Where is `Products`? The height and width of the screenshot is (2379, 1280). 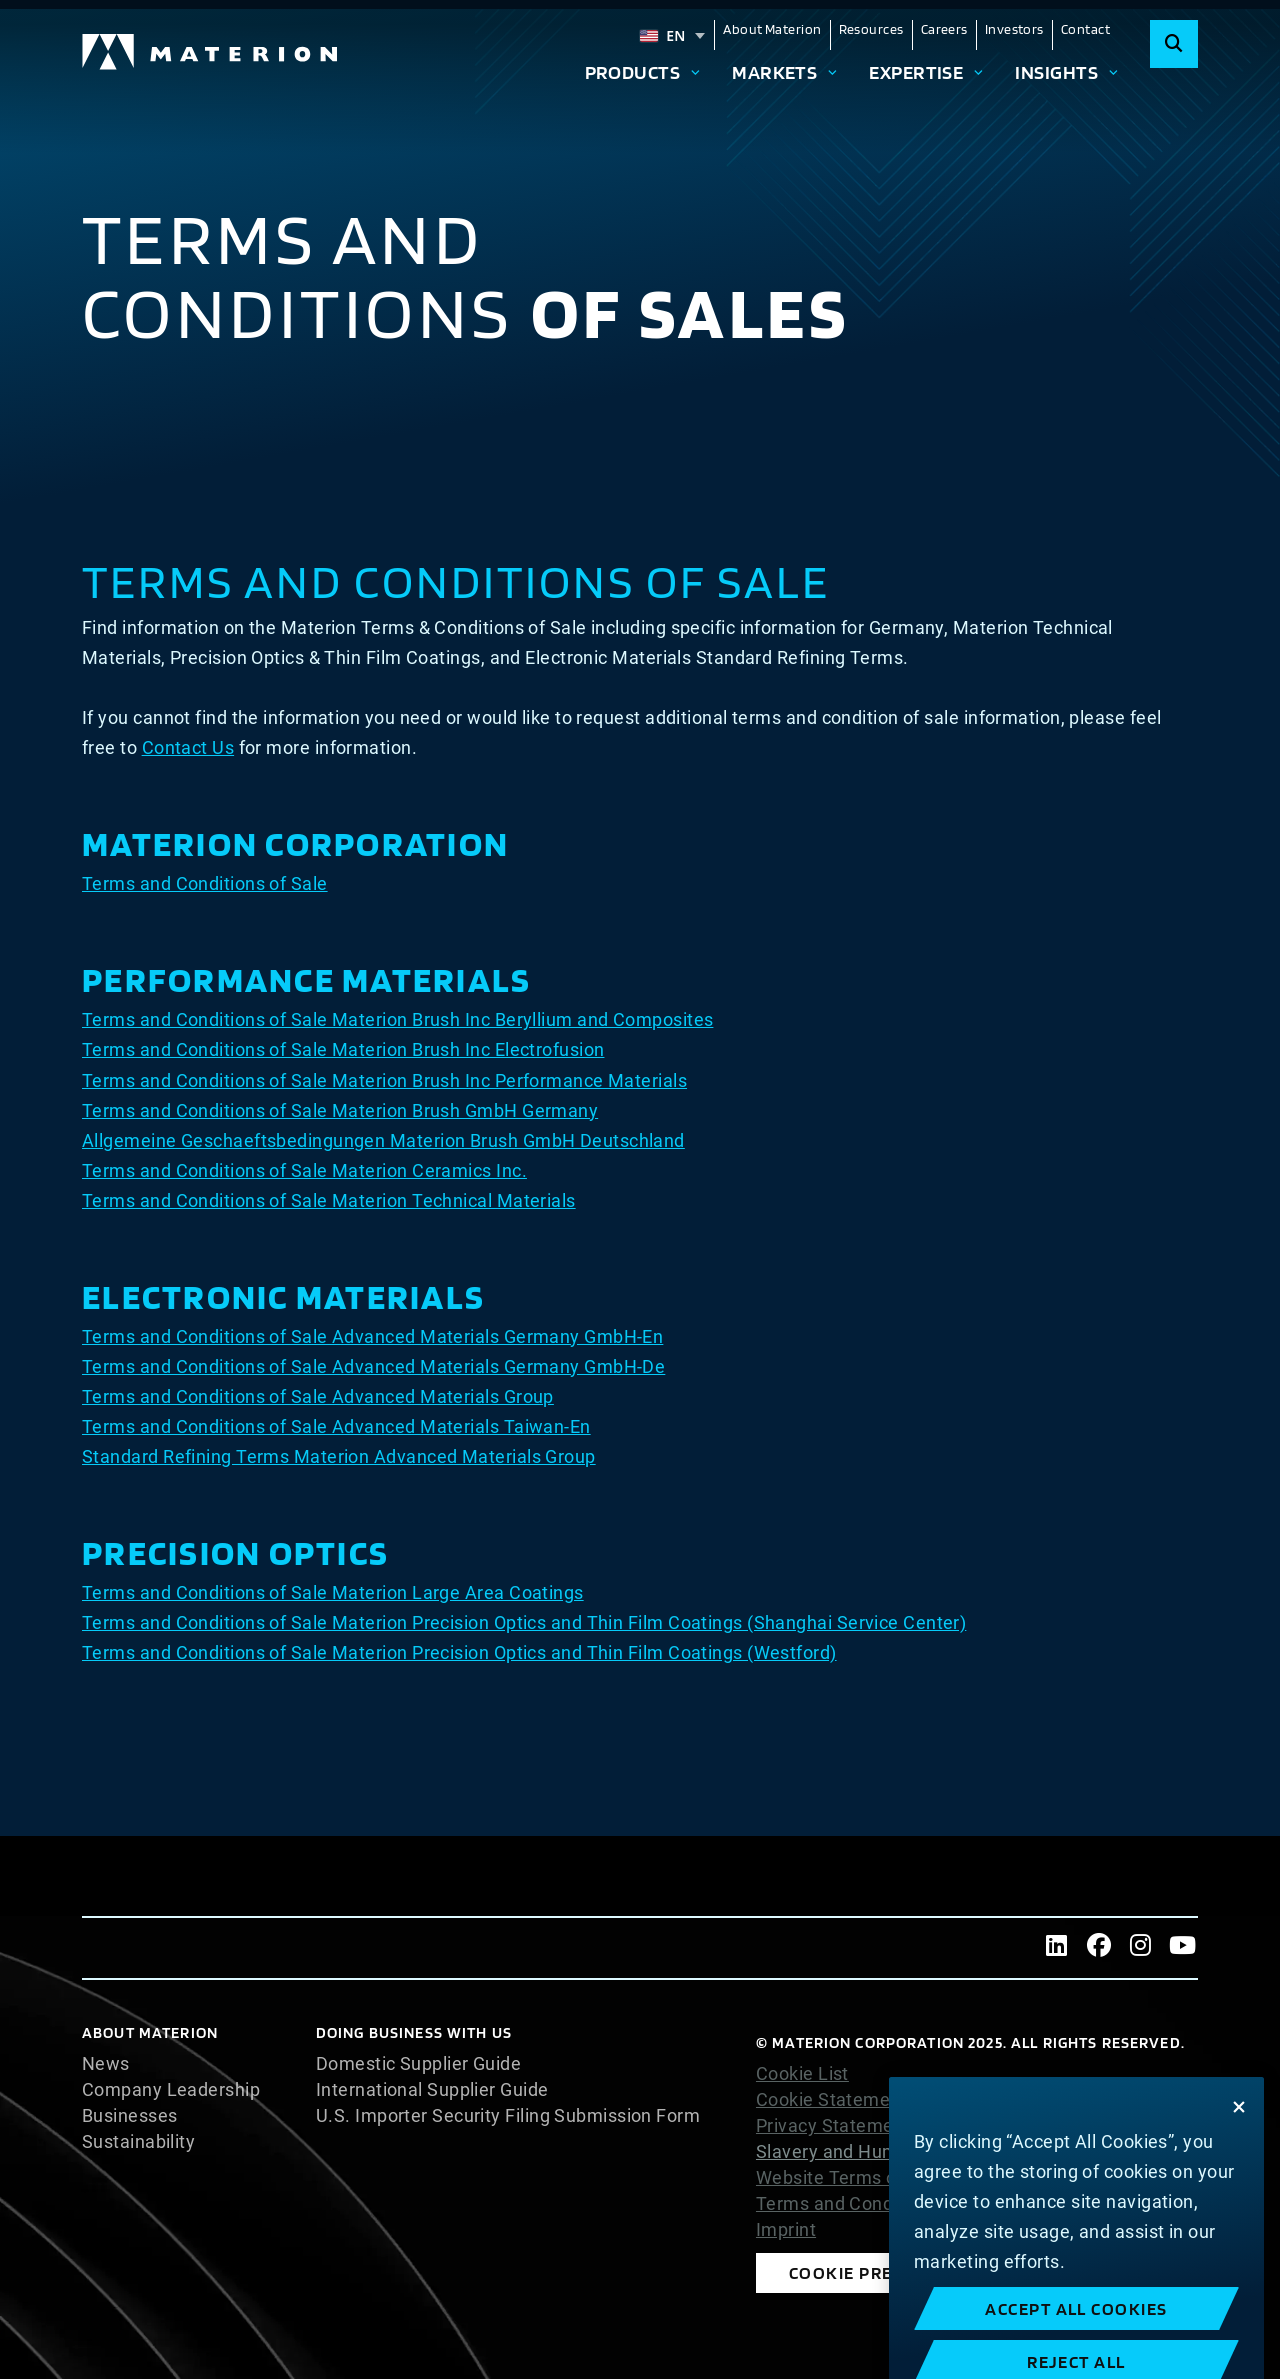
Products is located at coordinates (633, 72).